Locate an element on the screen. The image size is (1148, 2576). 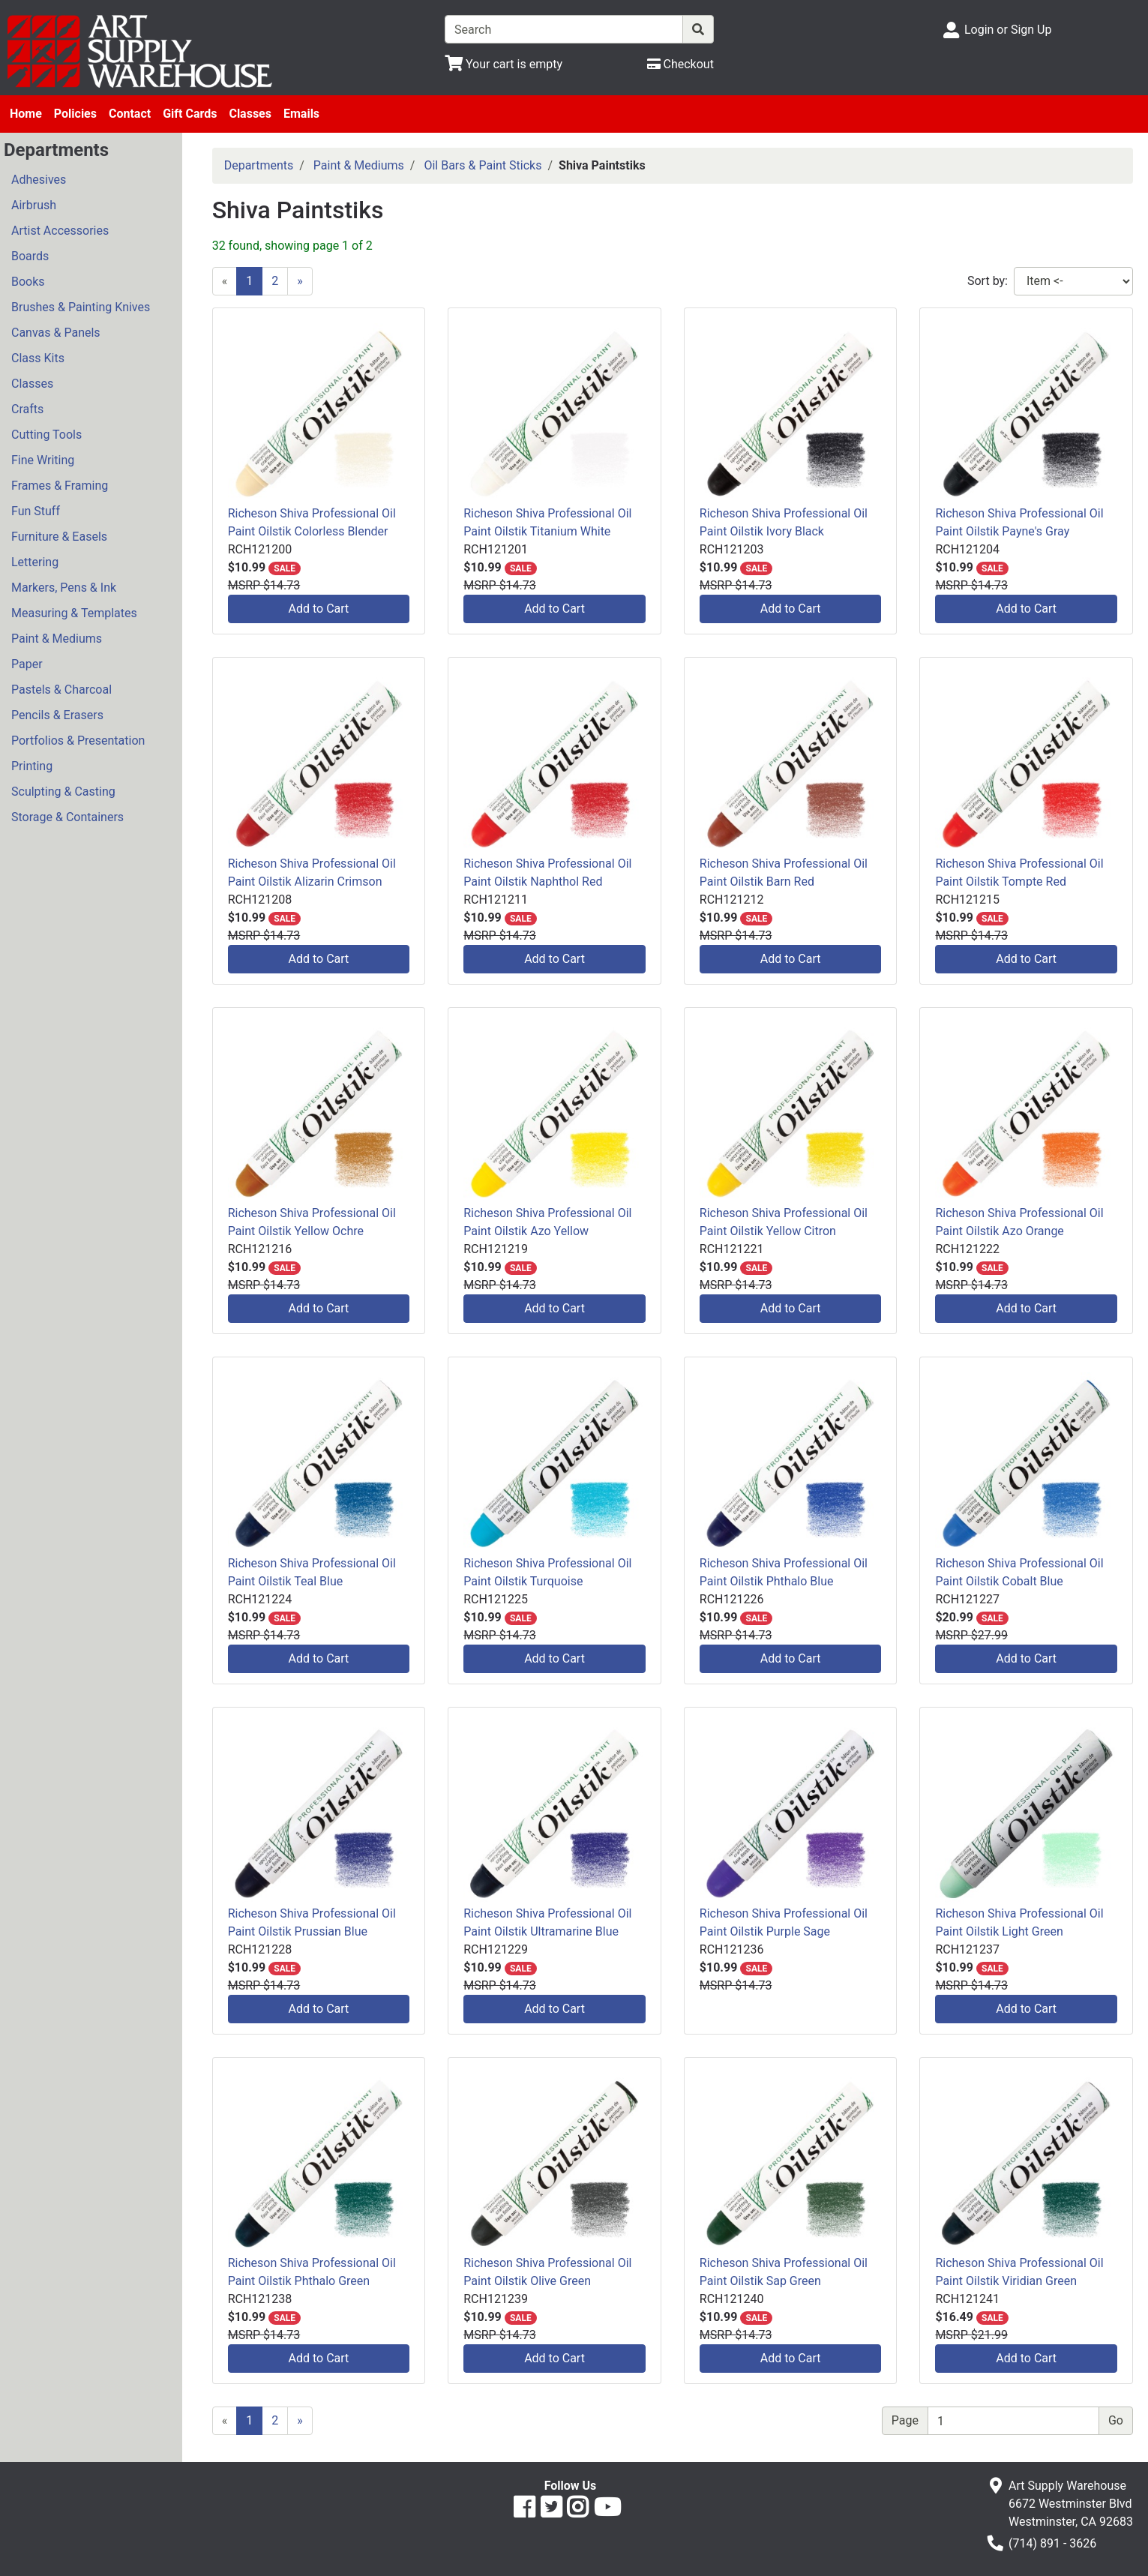
Portfolios & Presentation is located at coordinates (78, 740).